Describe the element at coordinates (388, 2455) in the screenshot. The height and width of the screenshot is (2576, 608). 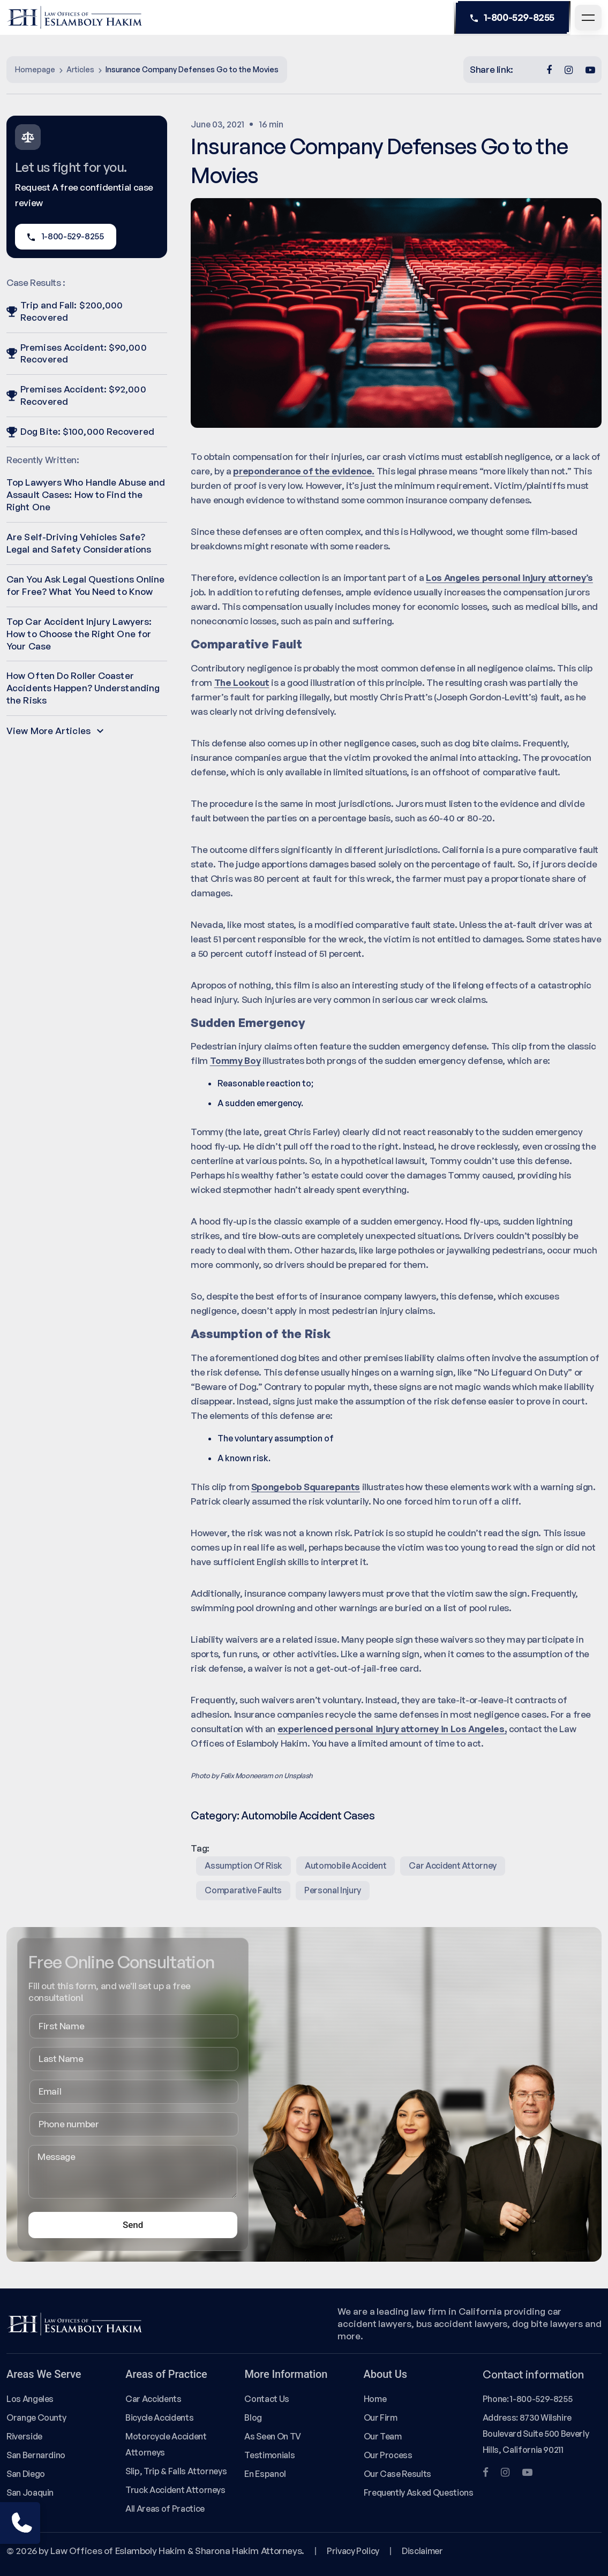
I see `Our Process` at that location.